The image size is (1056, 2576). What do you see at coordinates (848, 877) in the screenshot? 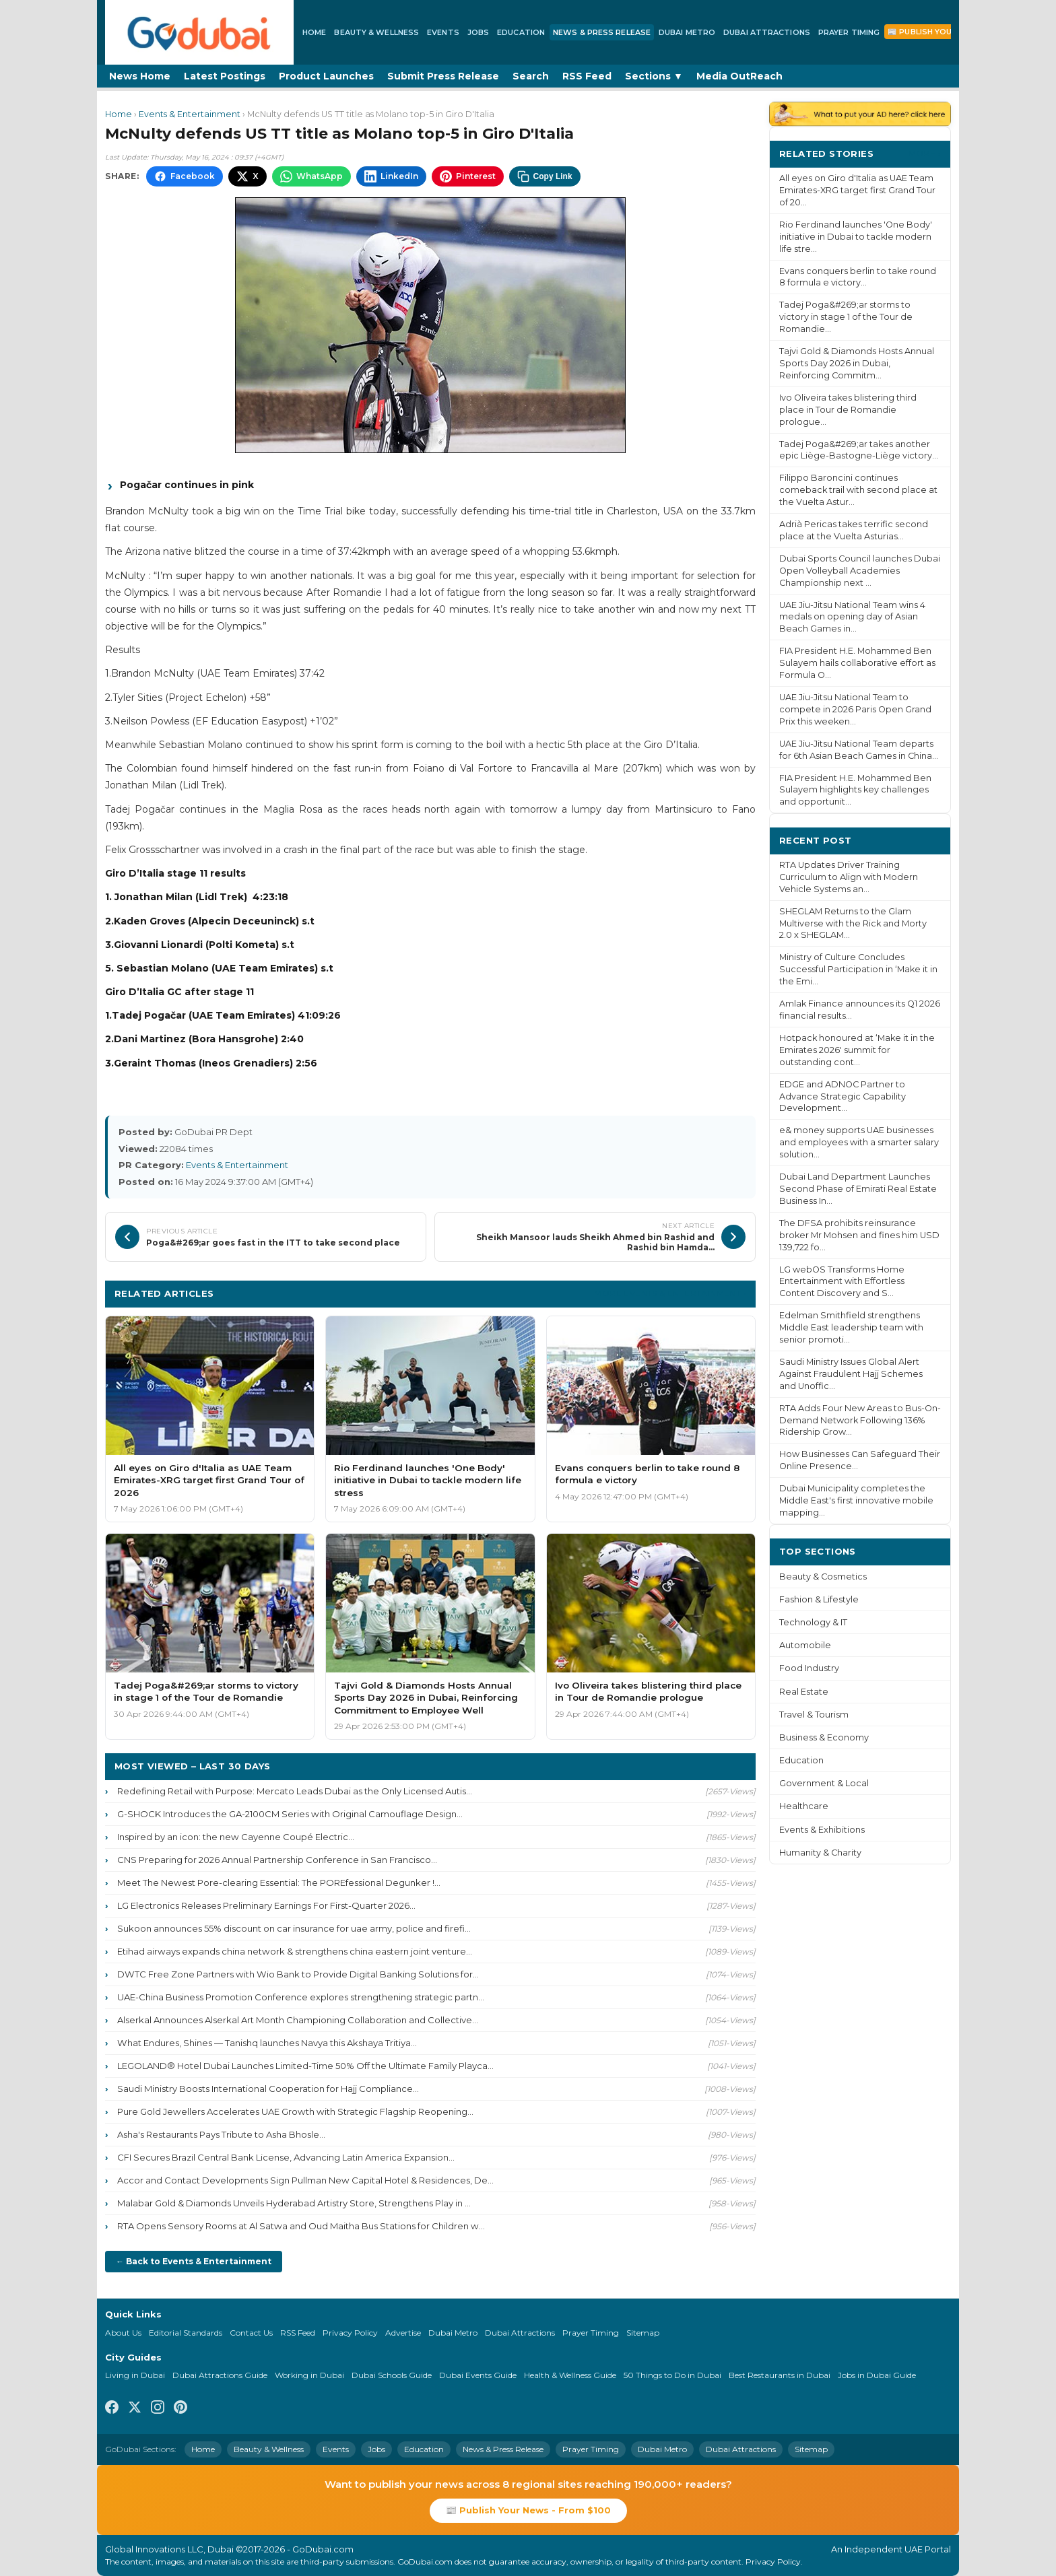
I see `RTA Updates Driver Training Curriculum to Align with Modern Vehicle Systems an...` at bounding box center [848, 877].